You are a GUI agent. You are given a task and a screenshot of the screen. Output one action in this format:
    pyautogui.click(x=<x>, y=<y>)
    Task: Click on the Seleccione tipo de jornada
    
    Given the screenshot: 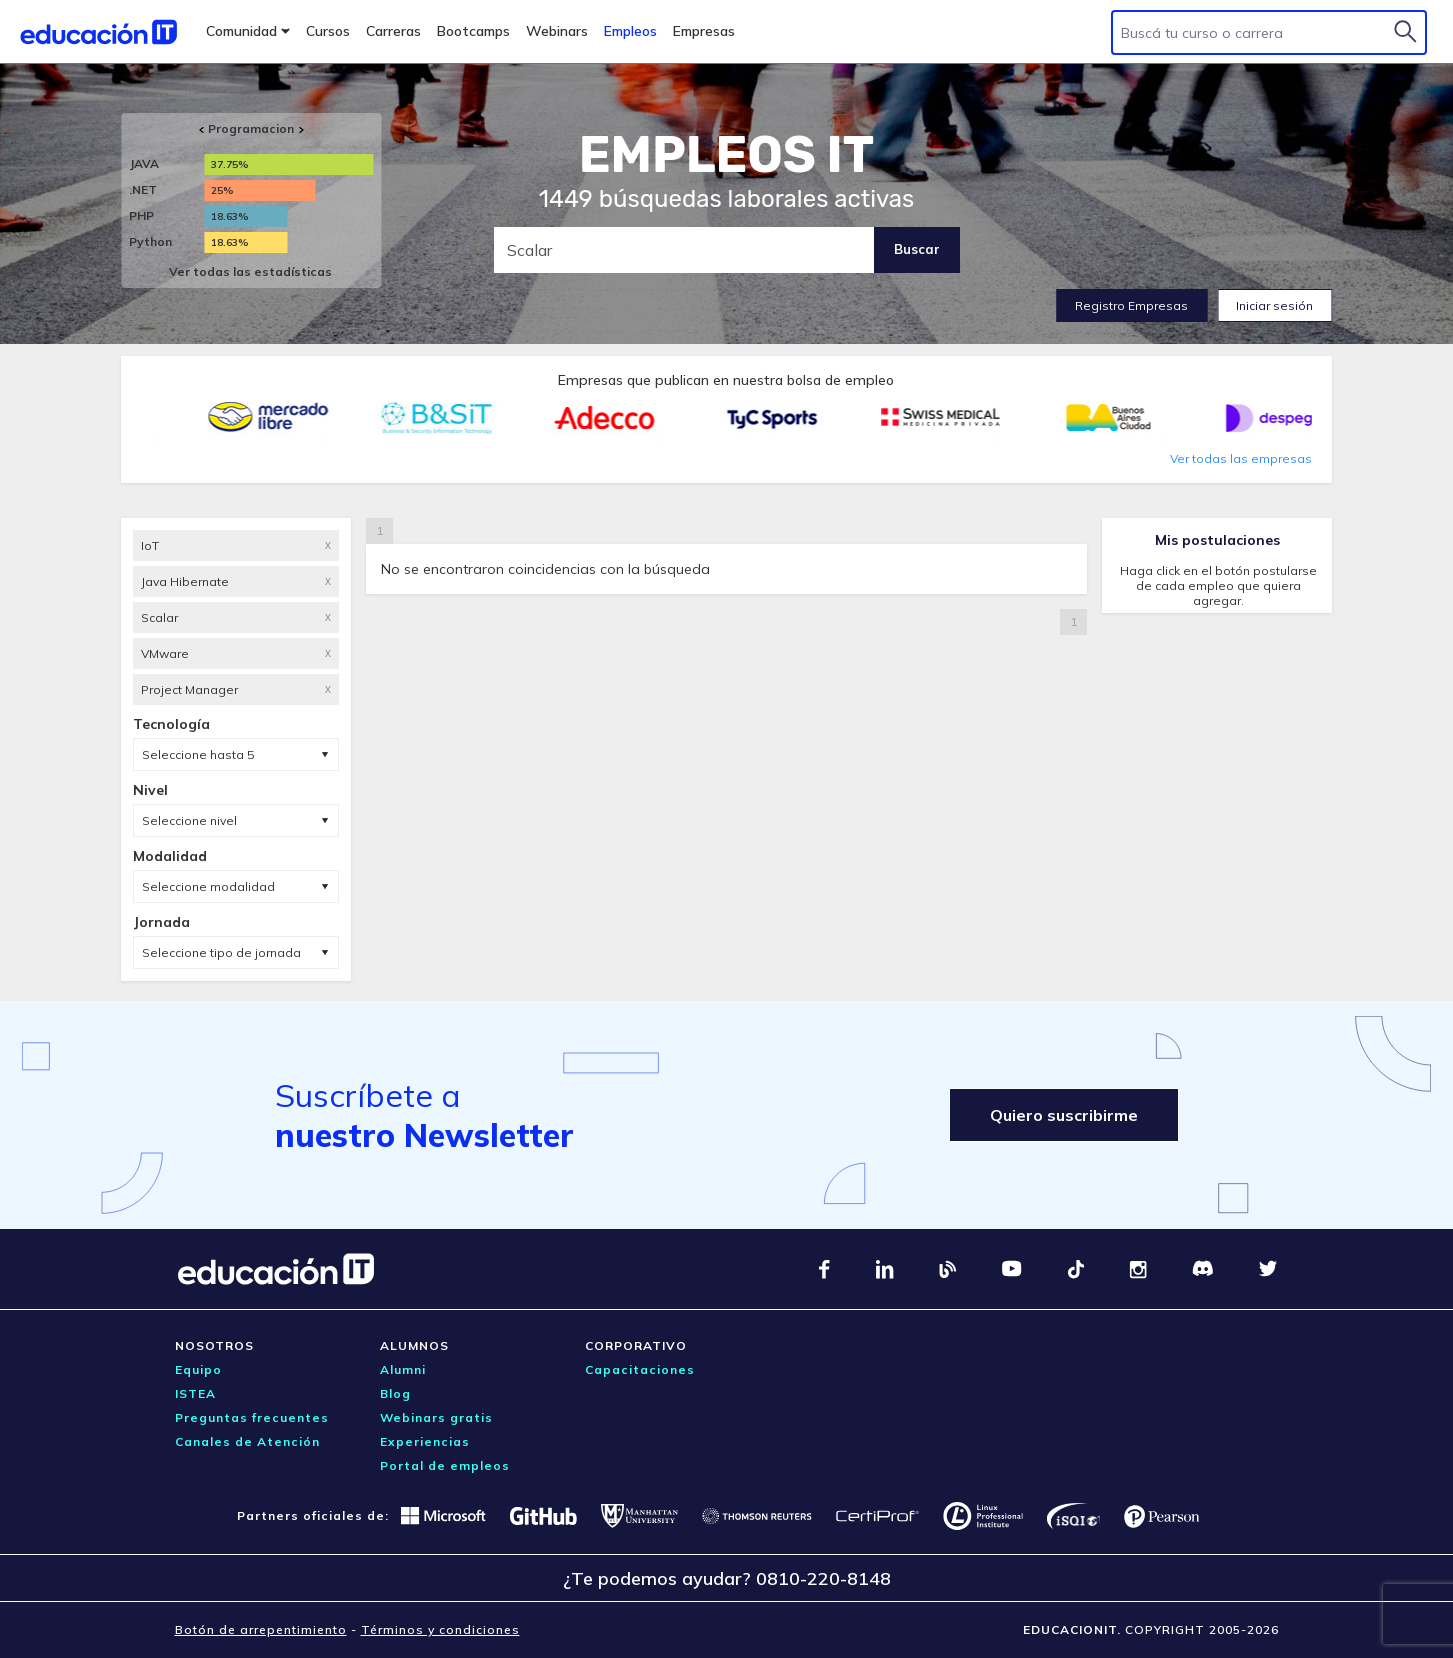 What is the action you would take?
    pyautogui.click(x=221, y=952)
    